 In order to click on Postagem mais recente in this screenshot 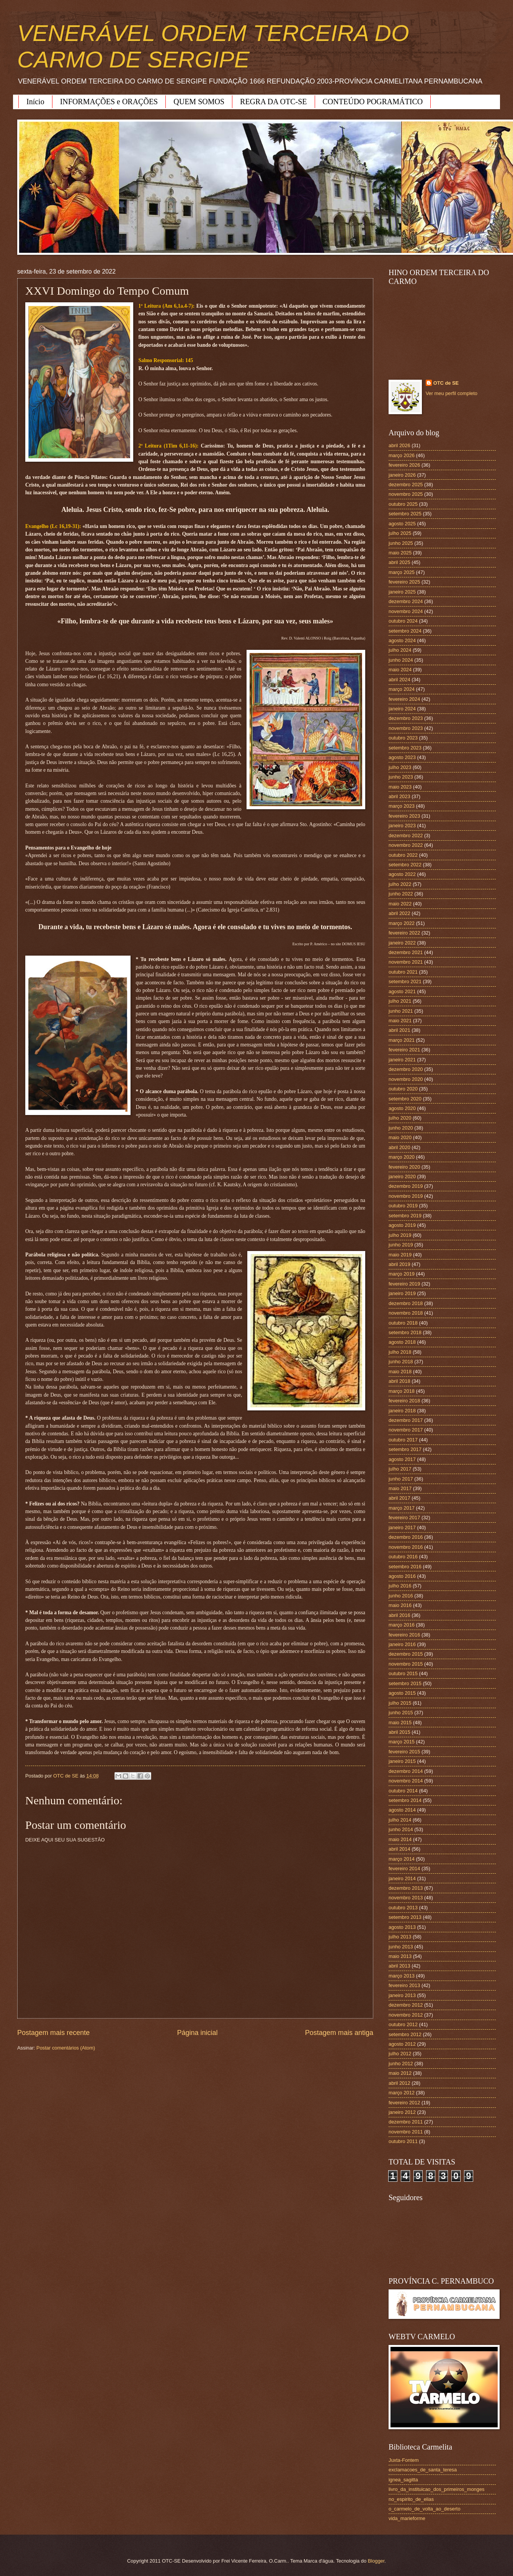, I will do `click(53, 2033)`.